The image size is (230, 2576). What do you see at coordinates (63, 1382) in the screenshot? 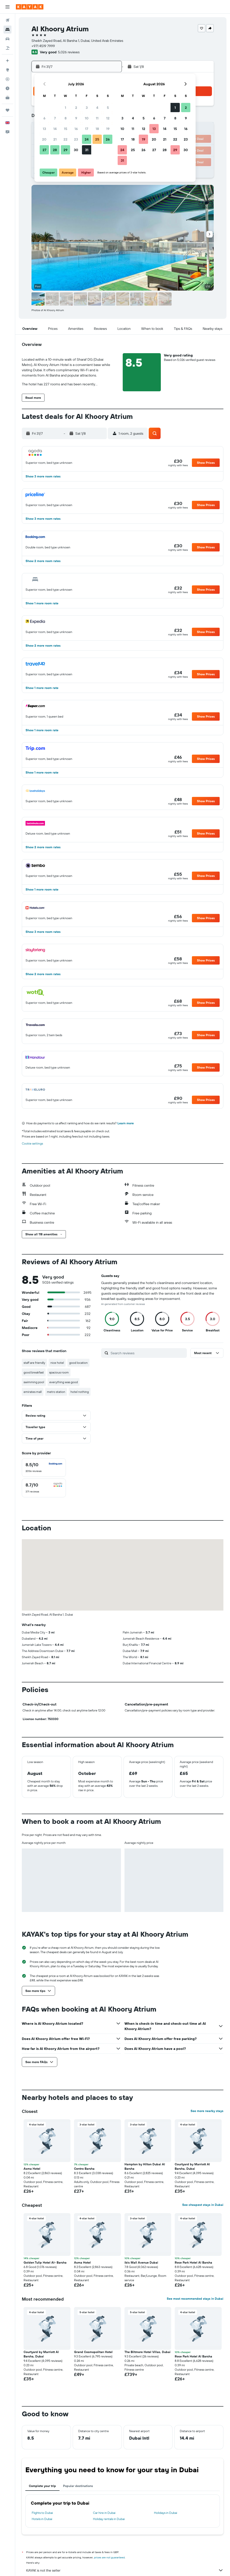
I see `everything was good` at bounding box center [63, 1382].